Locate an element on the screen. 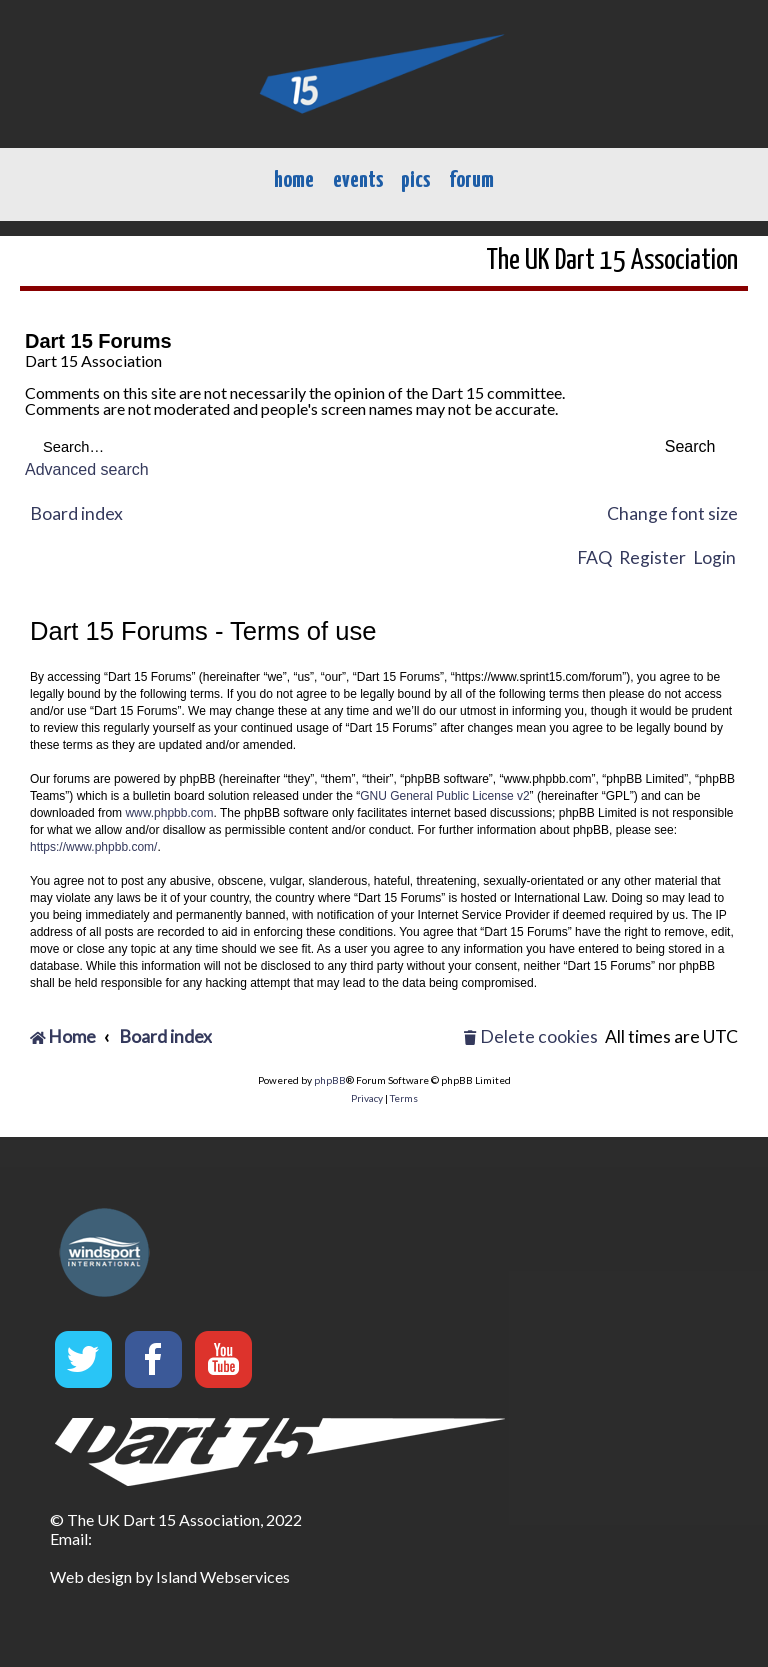 The width and height of the screenshot is (768, 1667). [menuitem] is located at coordinates (531, 1037).